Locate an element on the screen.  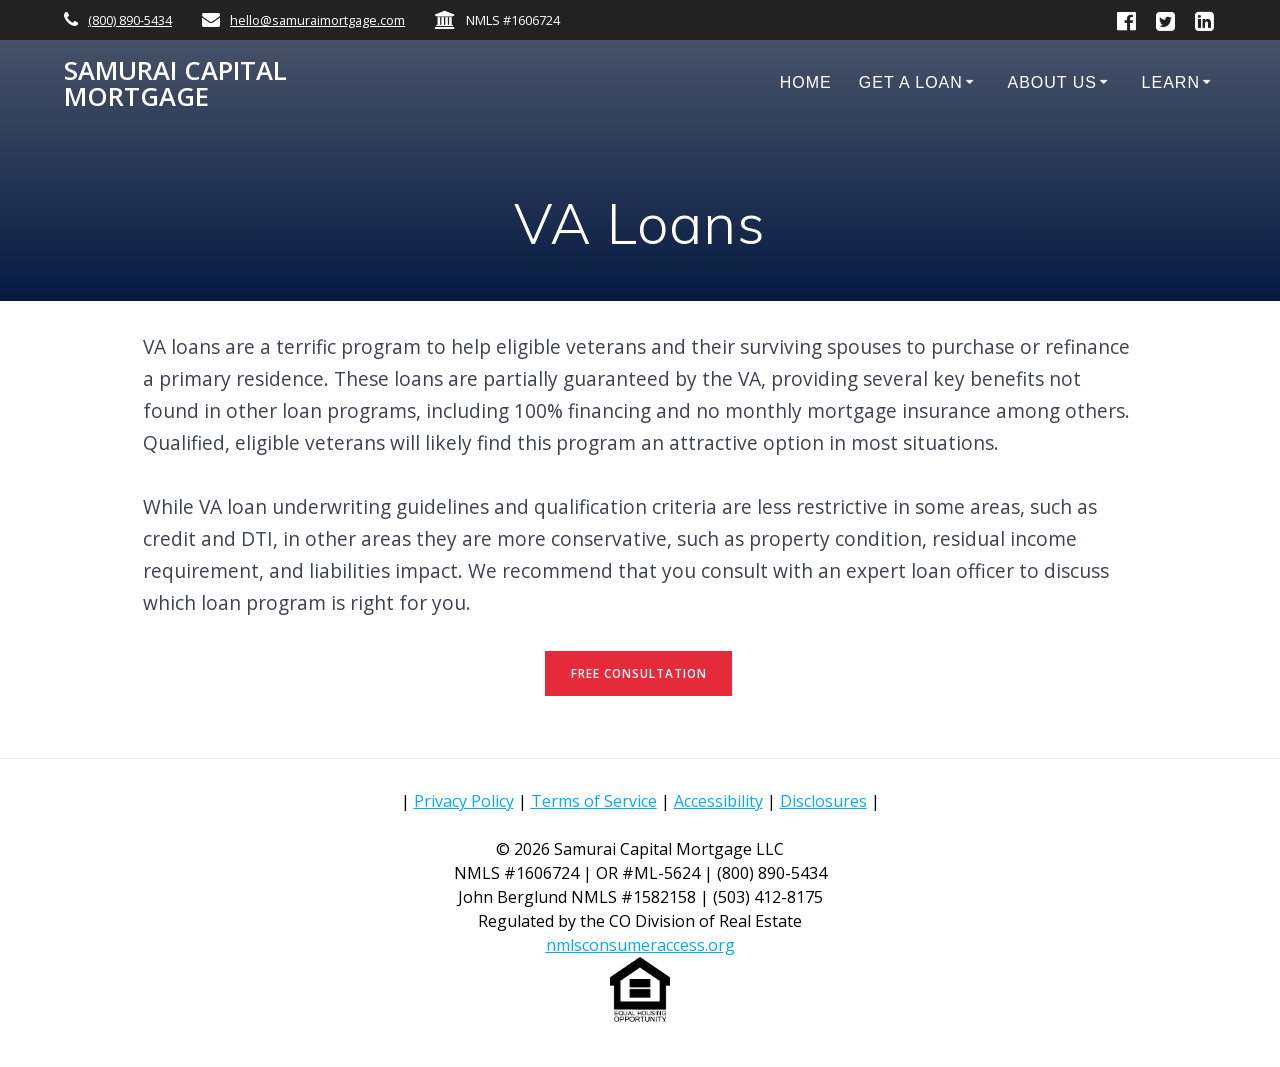
Samurai Capital Mortgage is located at coordinates (175, 83).